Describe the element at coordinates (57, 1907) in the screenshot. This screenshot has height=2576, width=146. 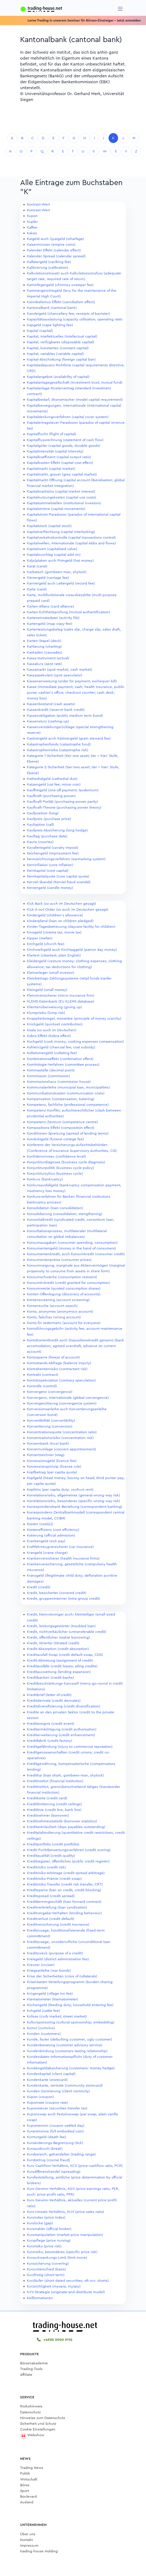
I see `Kreditverbriefung (loan syndication)` at that location.